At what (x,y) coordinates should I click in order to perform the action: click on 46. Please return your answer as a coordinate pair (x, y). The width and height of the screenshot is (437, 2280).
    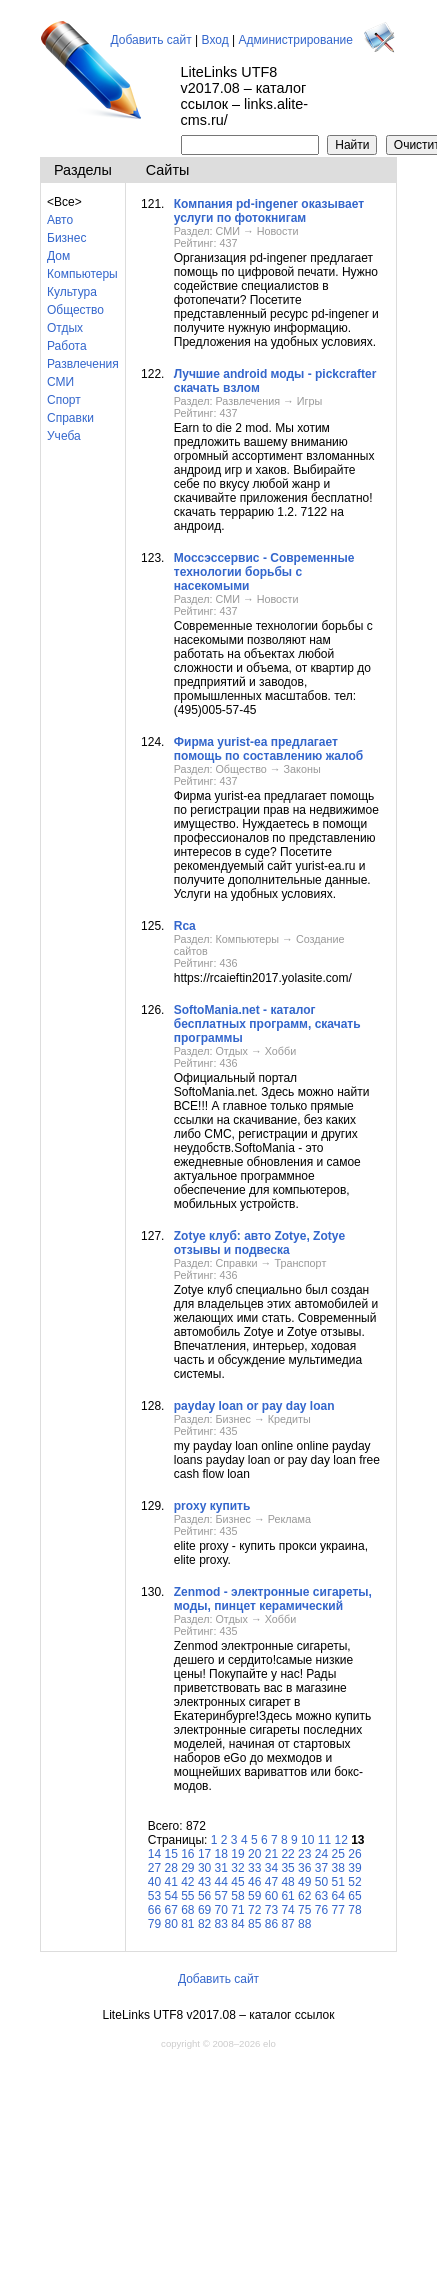
    Looking at the image, I should click on (254, 1882).